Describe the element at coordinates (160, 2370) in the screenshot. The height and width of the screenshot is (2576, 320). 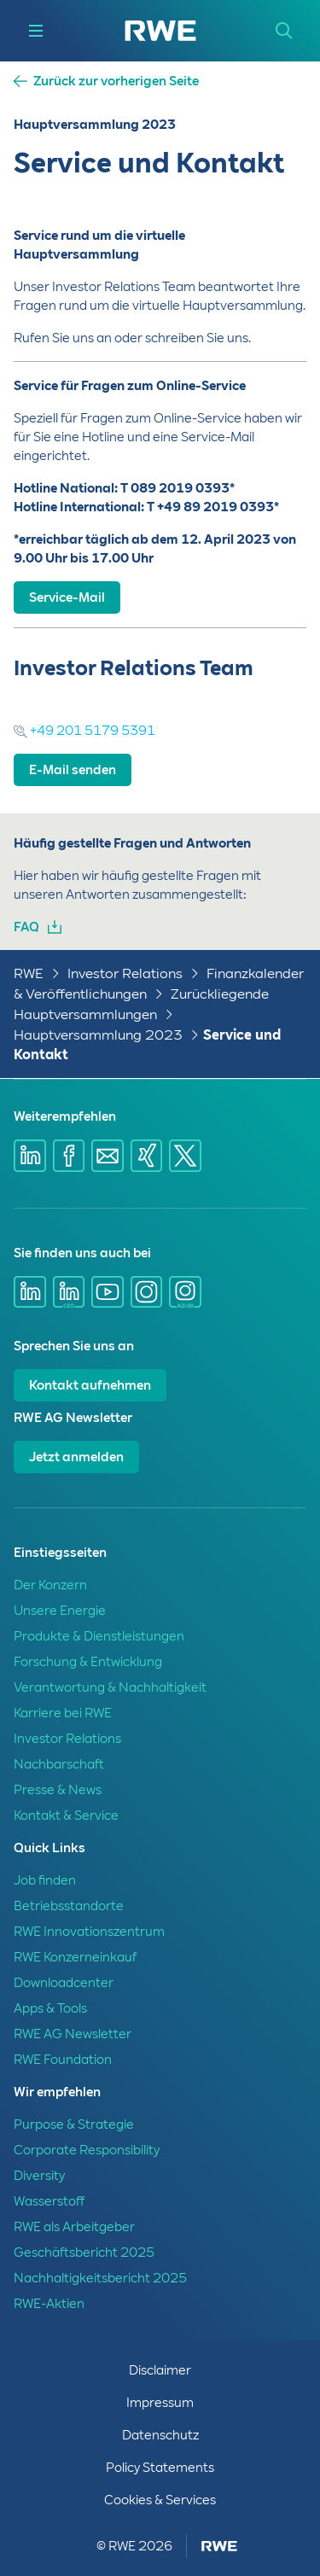
I see `Disclaimer` at that location.